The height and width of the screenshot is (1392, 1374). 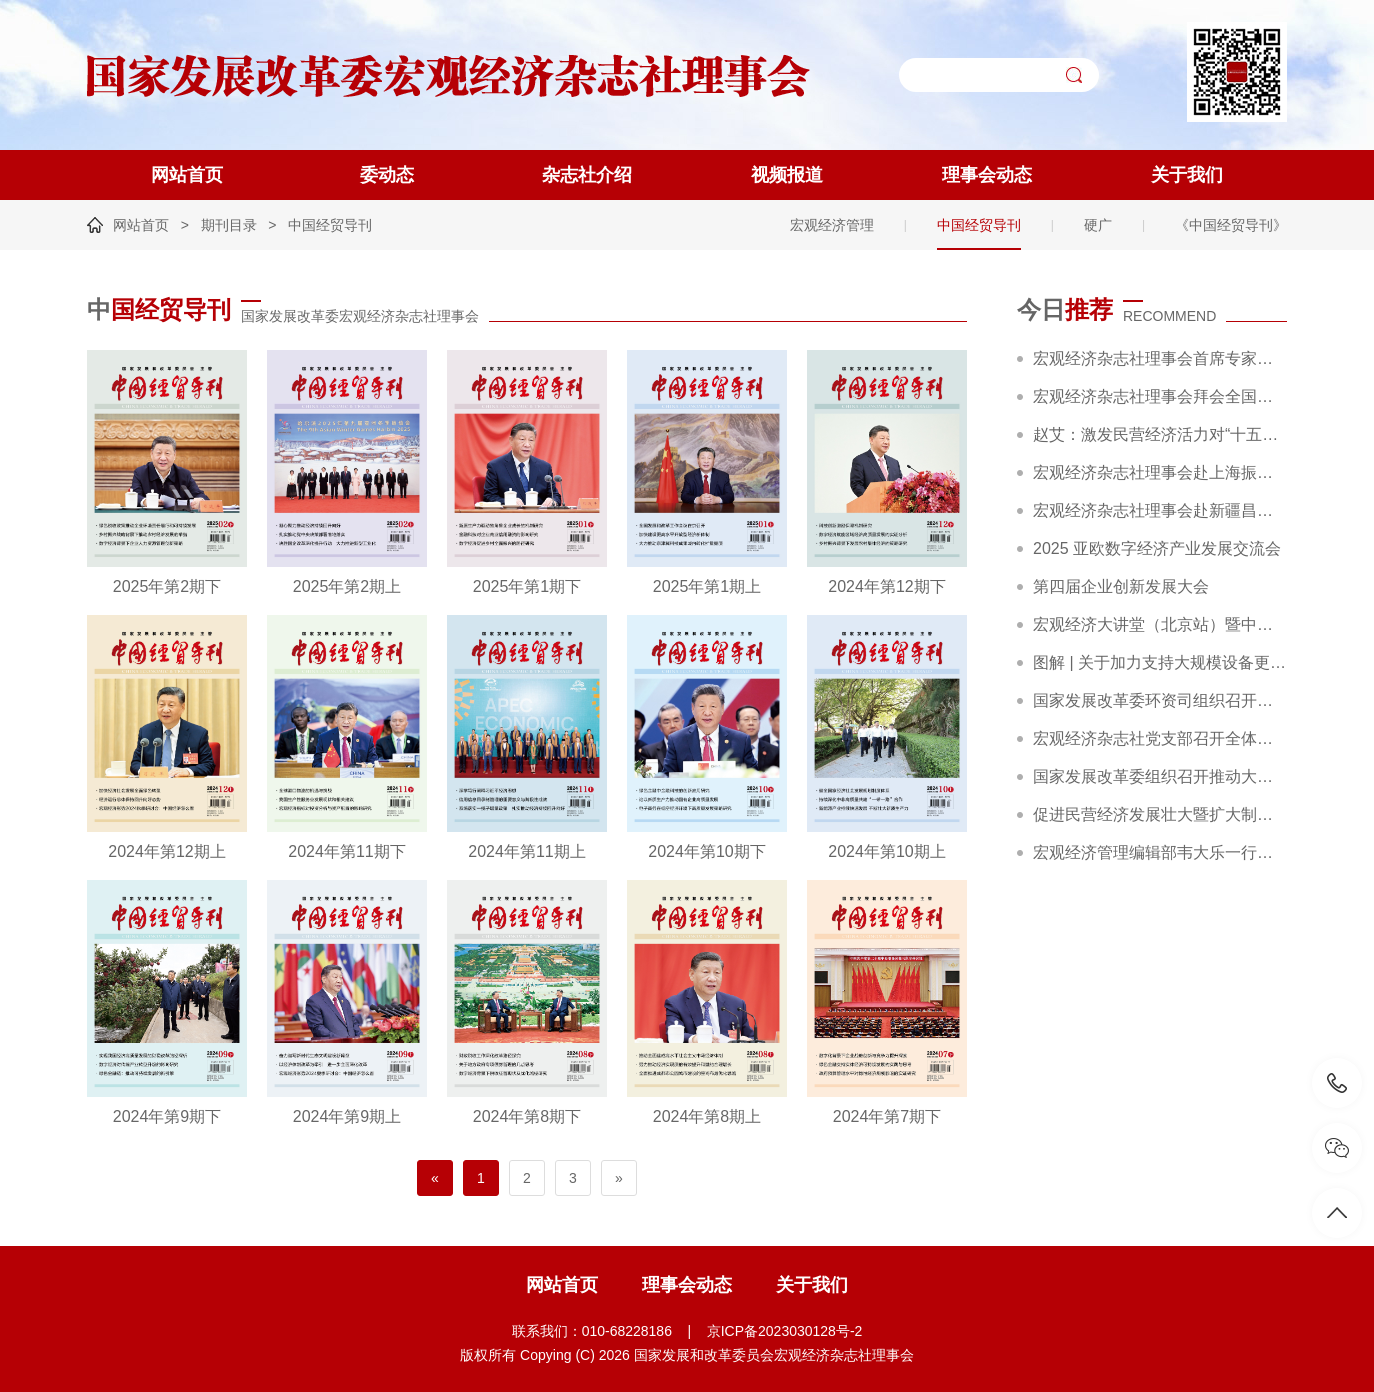 I want to click on 宏观经济管理编辑部韦大乐一行赴新华社交流座谈, so click(x=1160, y=852).